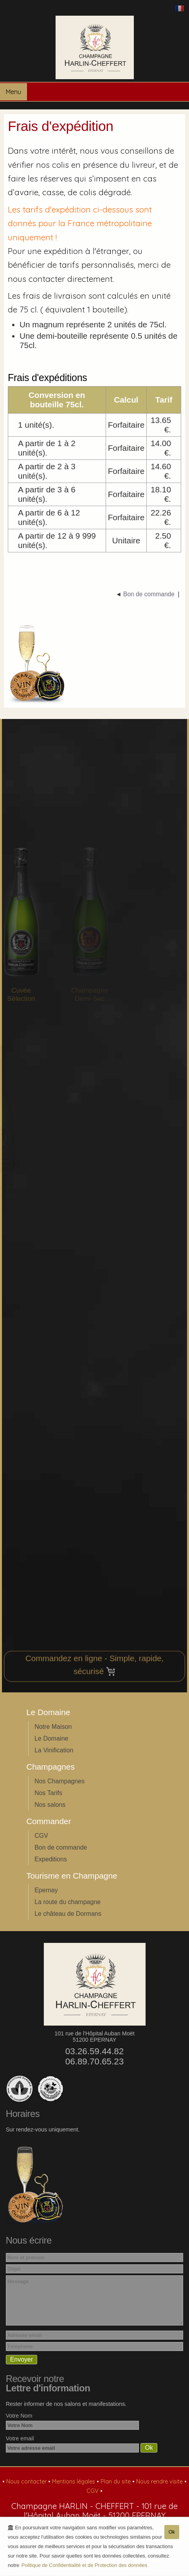 The width and height of the screenshot is (189, 2576). Describe the element at coordinates (85, 2566) in the screenshot. I see `Politique de Confidentialité et de Protection des données` at that location.